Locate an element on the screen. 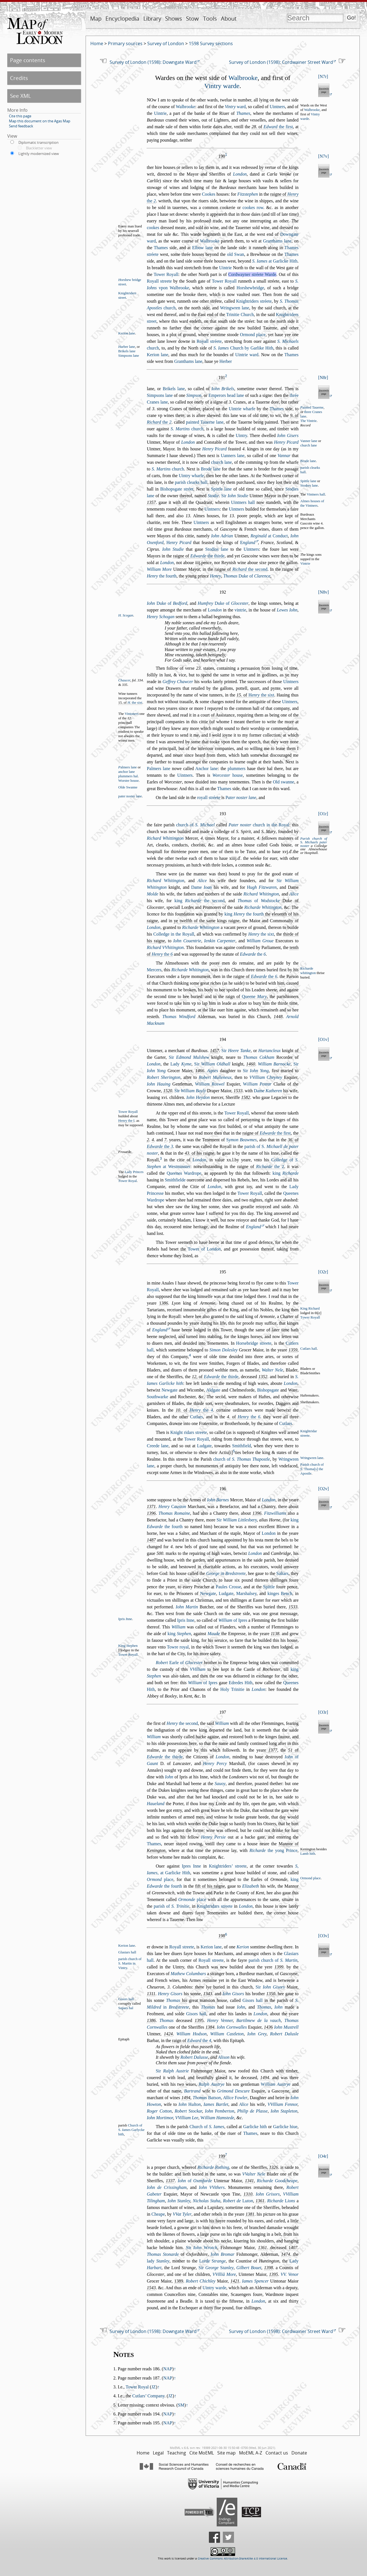 This screenshot has width=367, height=2576. 1361 is located at coordinates (260, 2200).